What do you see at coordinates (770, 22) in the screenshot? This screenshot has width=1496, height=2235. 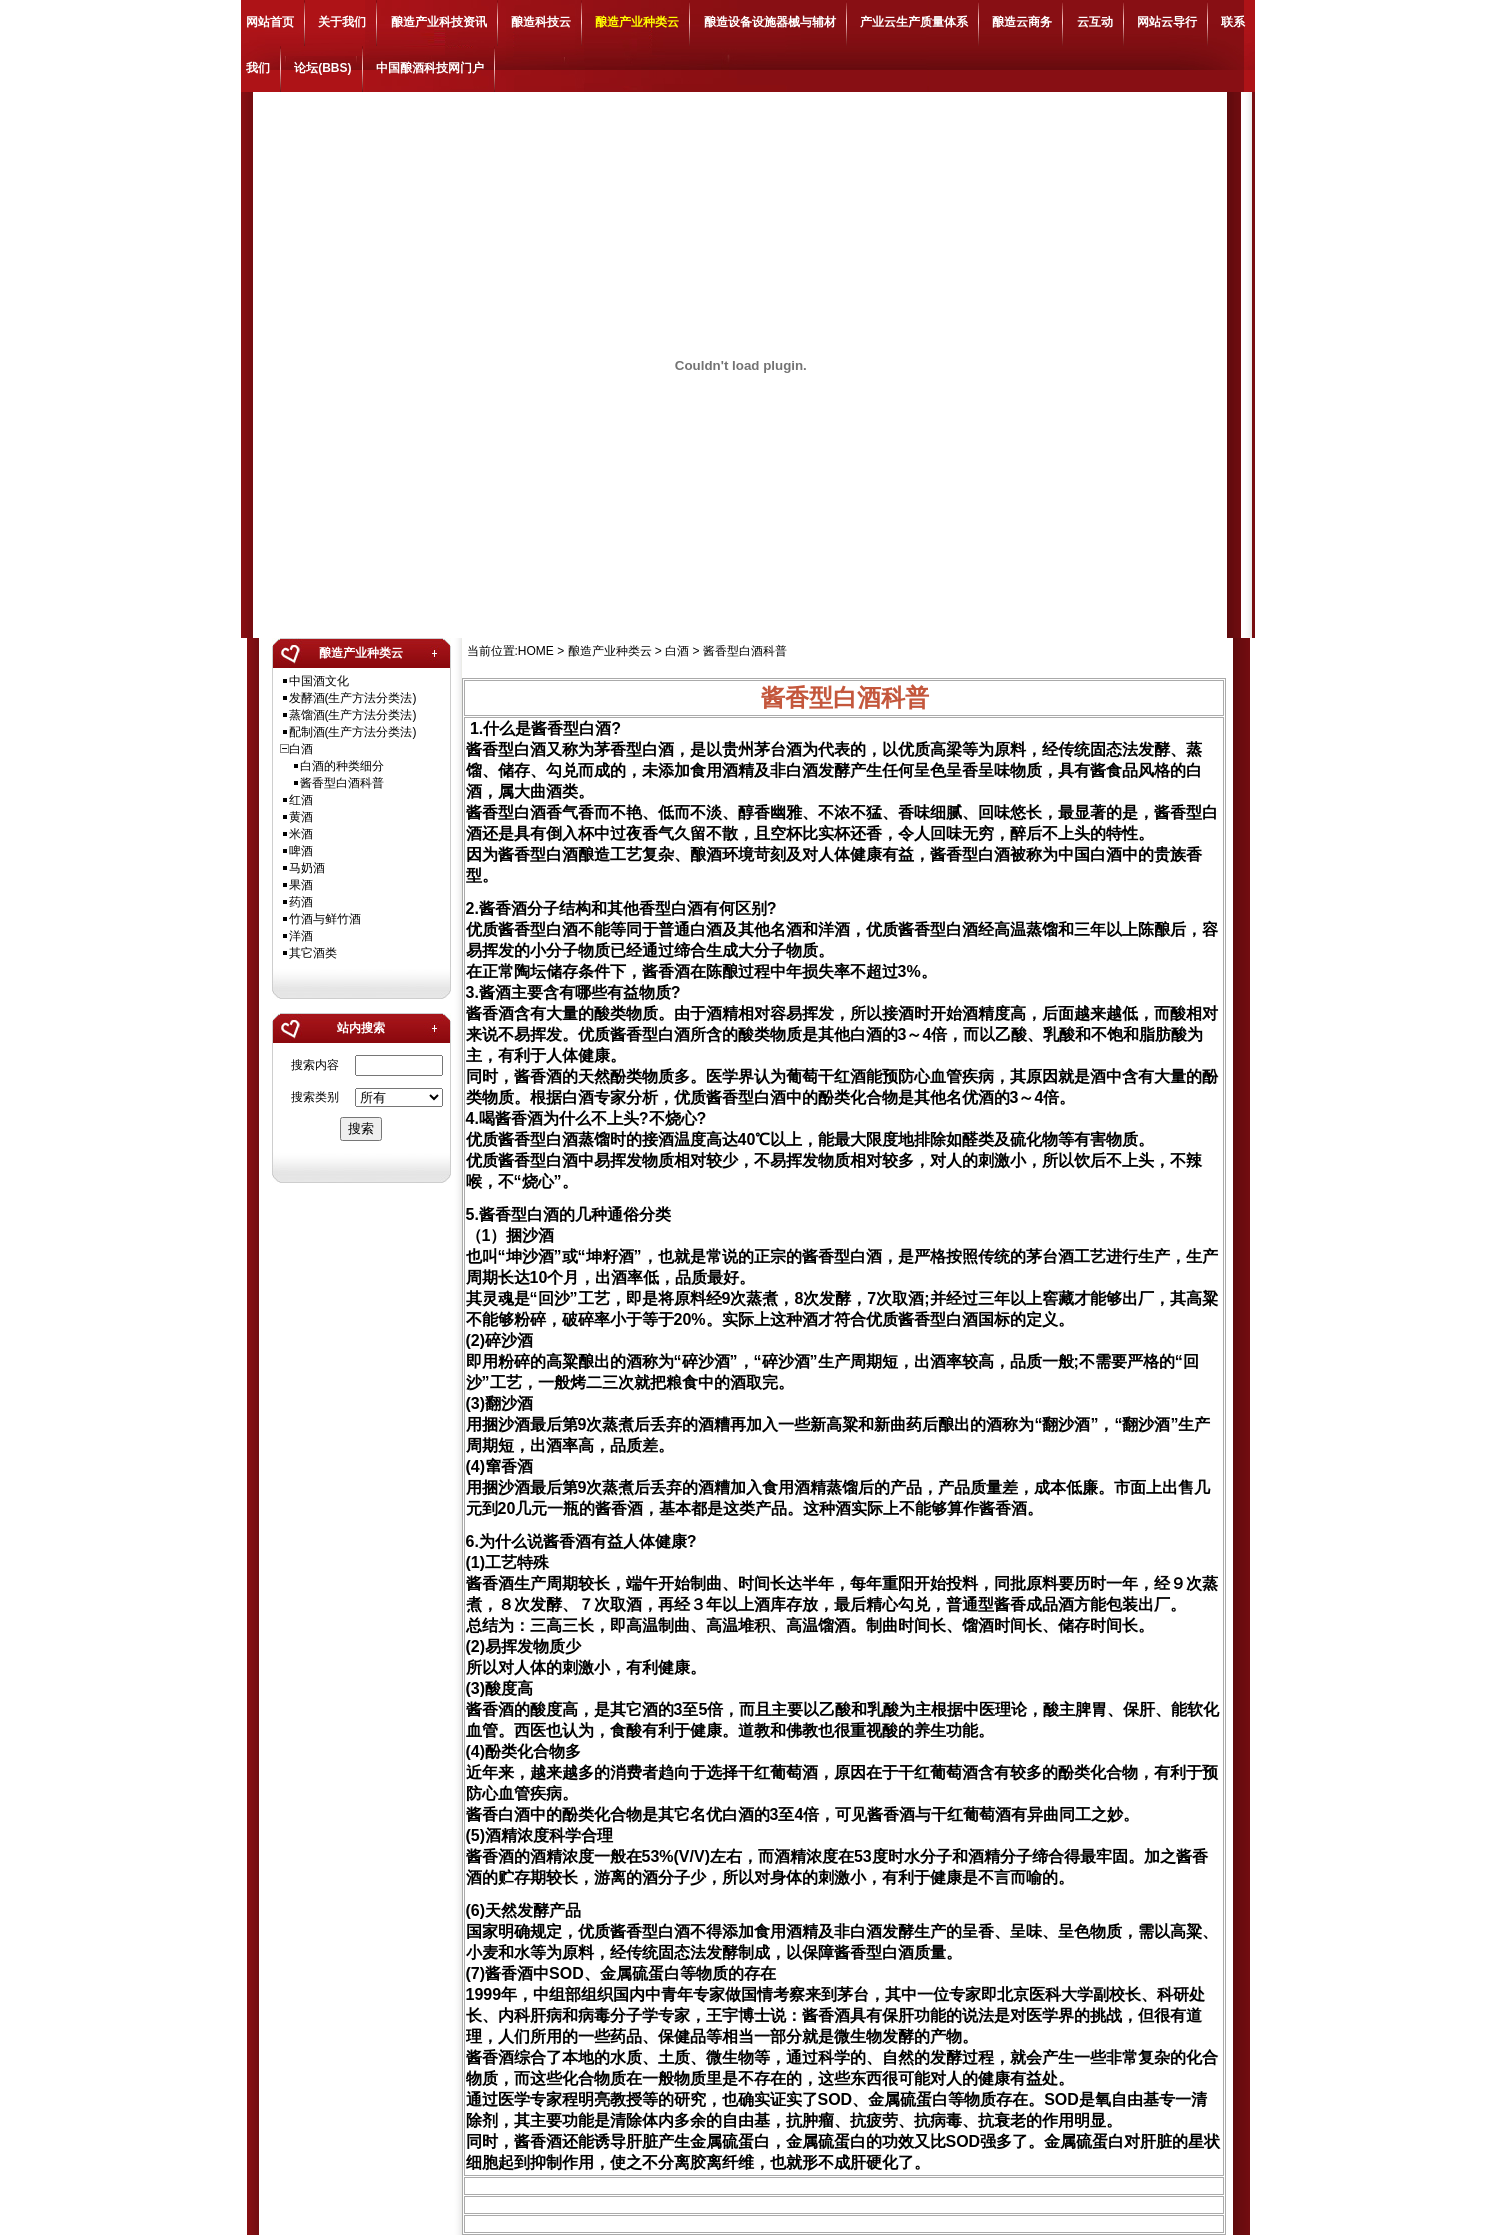 I see `酿造设备设施器械与辅材` at bounding box center [770, 22].